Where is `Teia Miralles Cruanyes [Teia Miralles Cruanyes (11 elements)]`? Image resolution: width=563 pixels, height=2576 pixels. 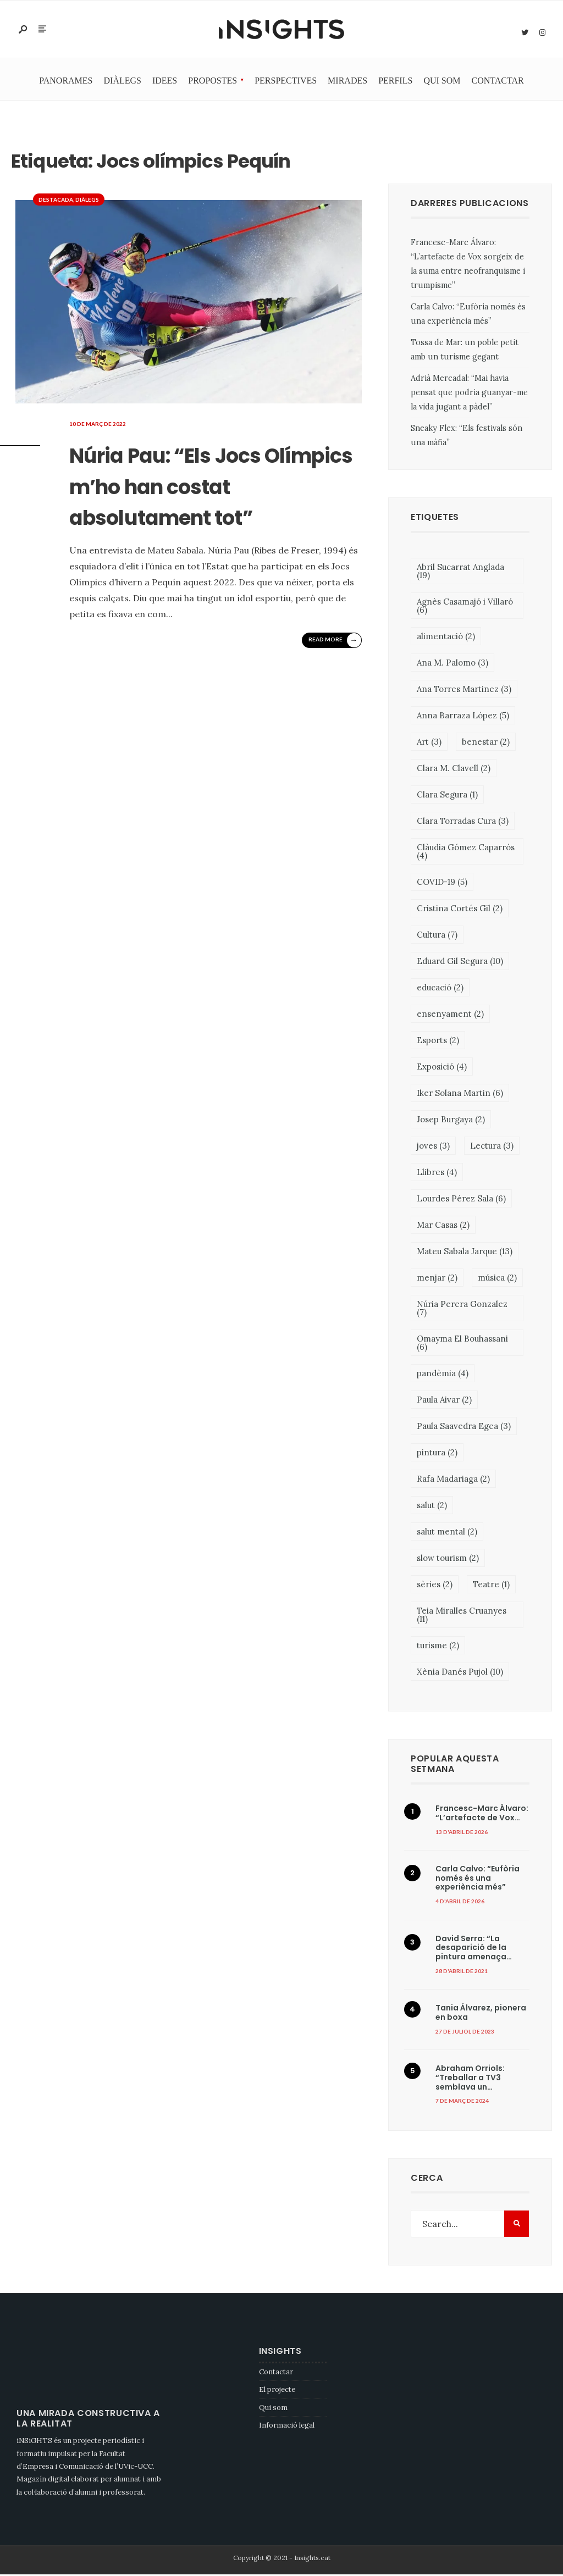
Teia Miralles Cruanyes [Teia Miralles Cruanyes (11 elements)] is located at coordinates (461, 1615).